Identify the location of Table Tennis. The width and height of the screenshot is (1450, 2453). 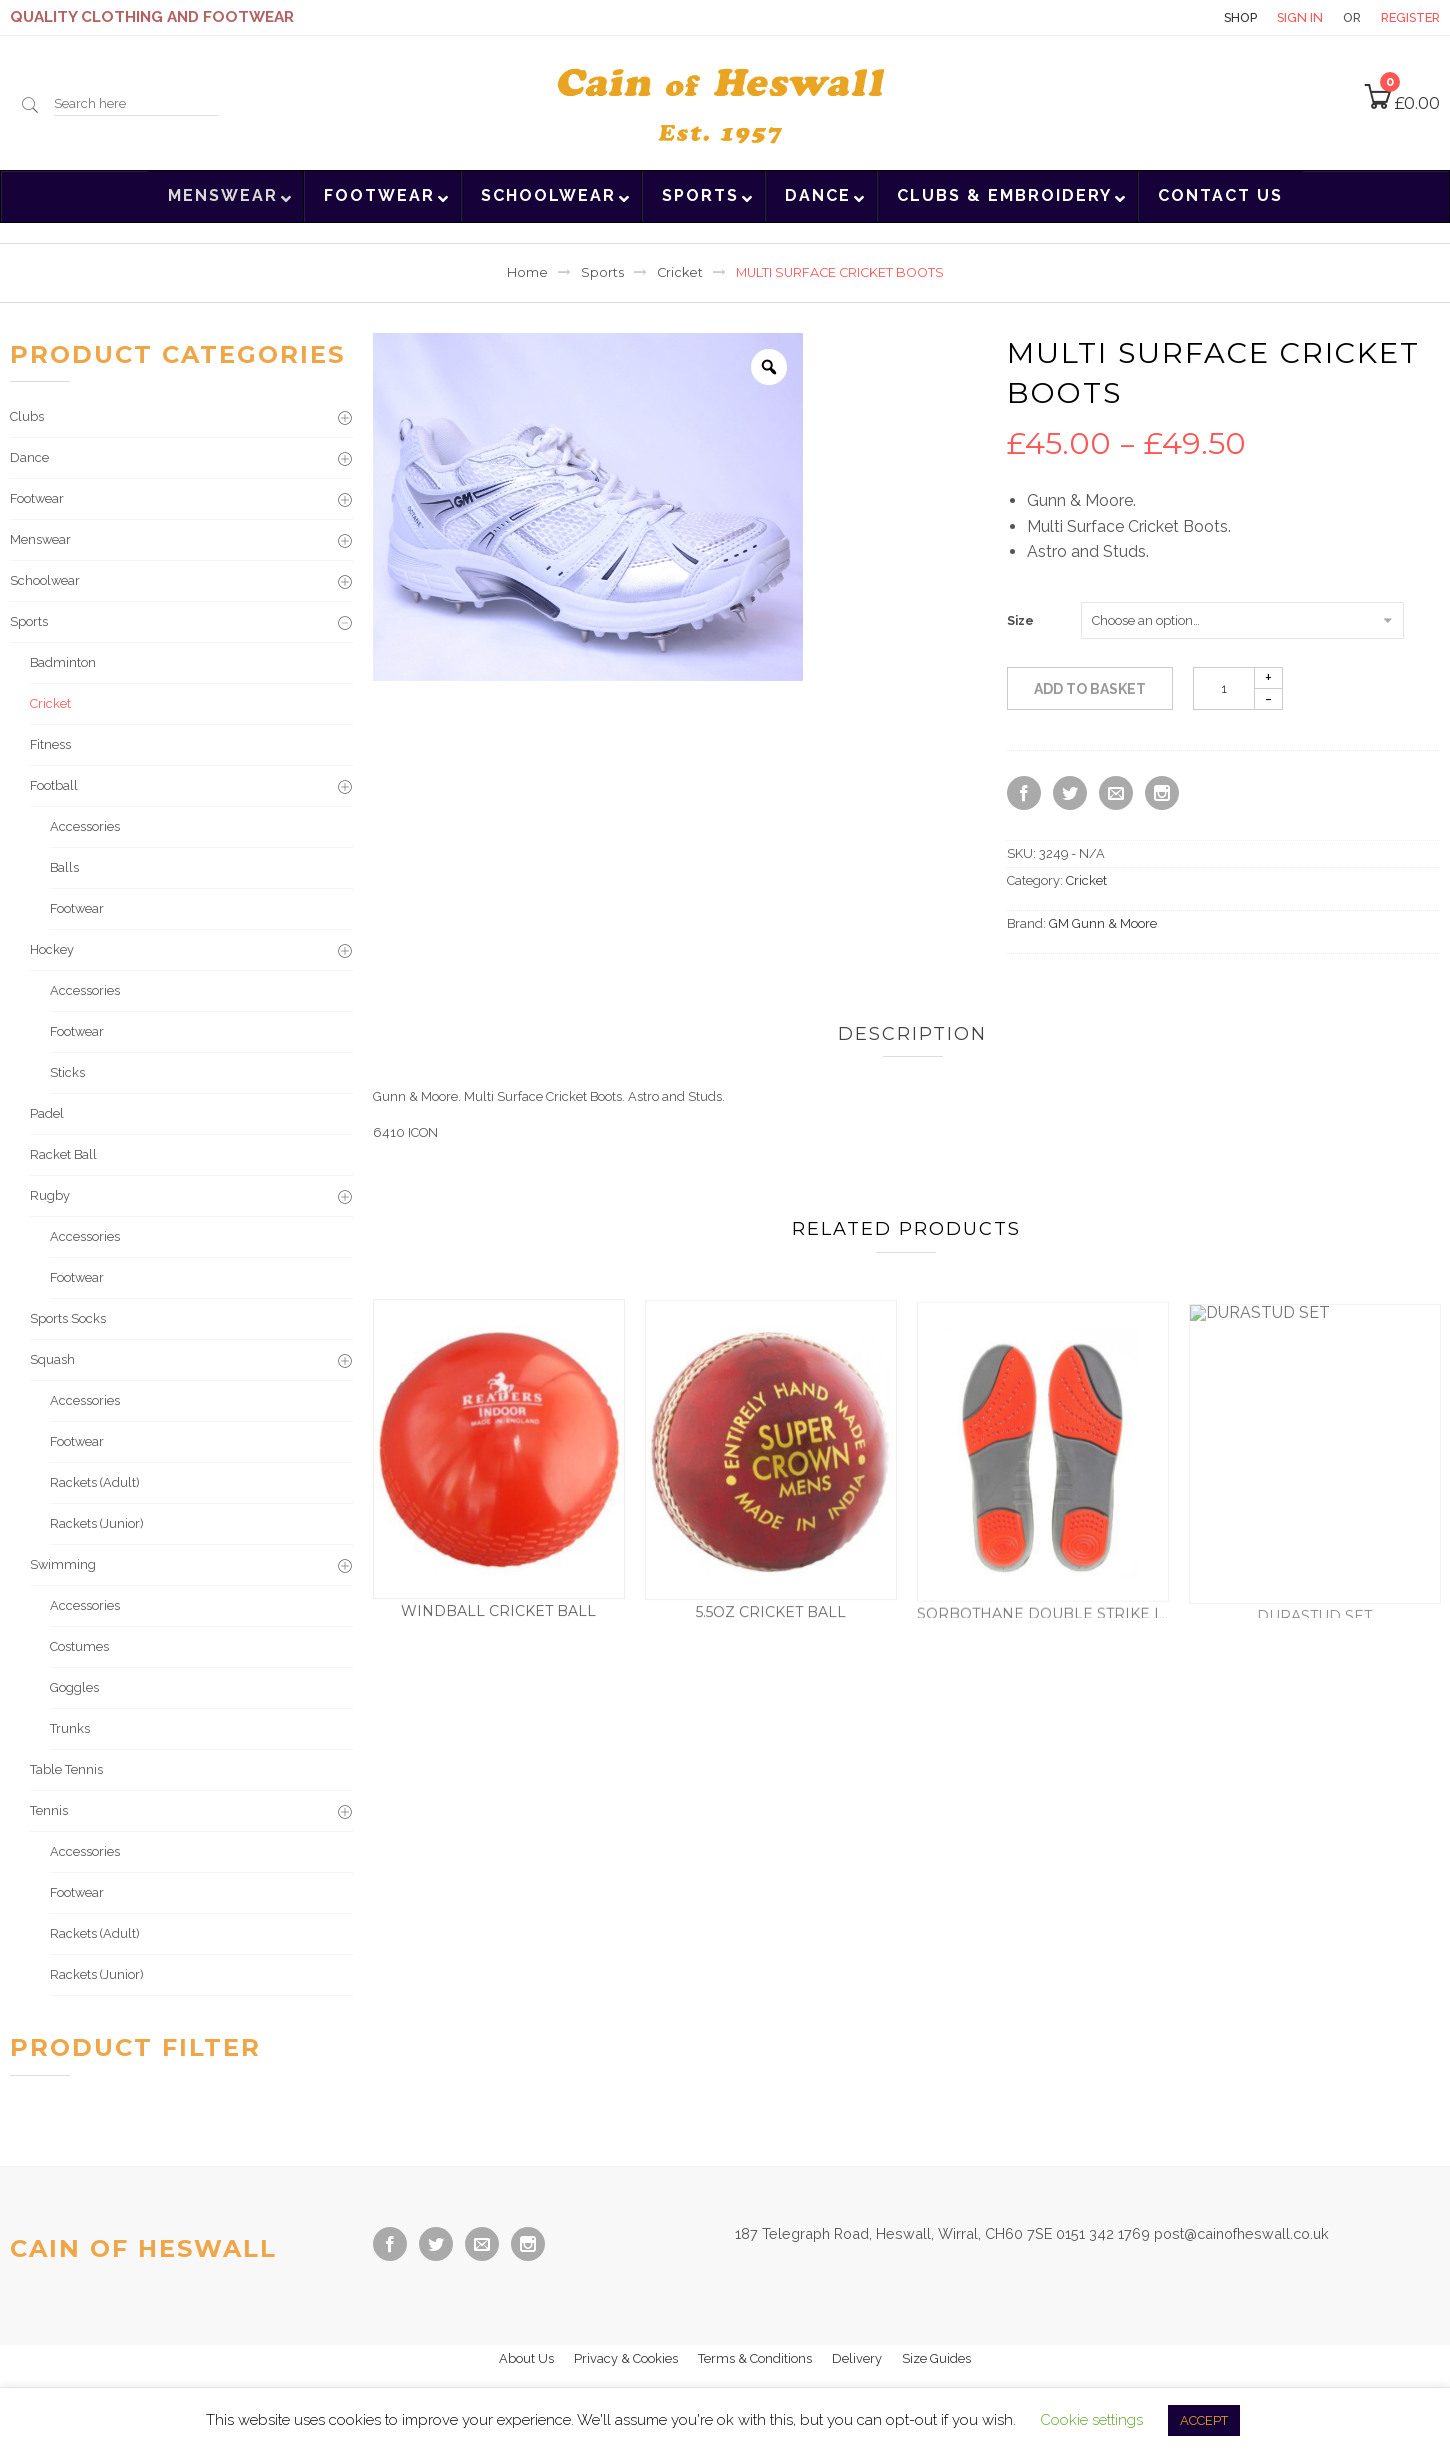
(66, 1769).